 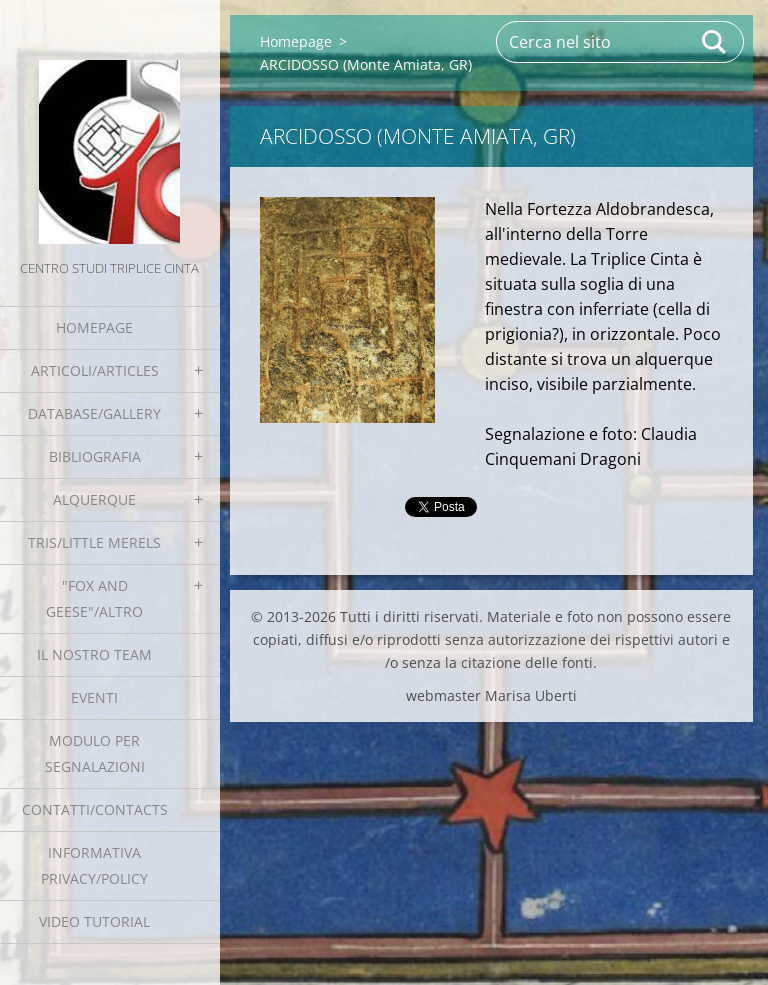 I want to click on Modulo per segnalazioni, so click(x=95, y=753).